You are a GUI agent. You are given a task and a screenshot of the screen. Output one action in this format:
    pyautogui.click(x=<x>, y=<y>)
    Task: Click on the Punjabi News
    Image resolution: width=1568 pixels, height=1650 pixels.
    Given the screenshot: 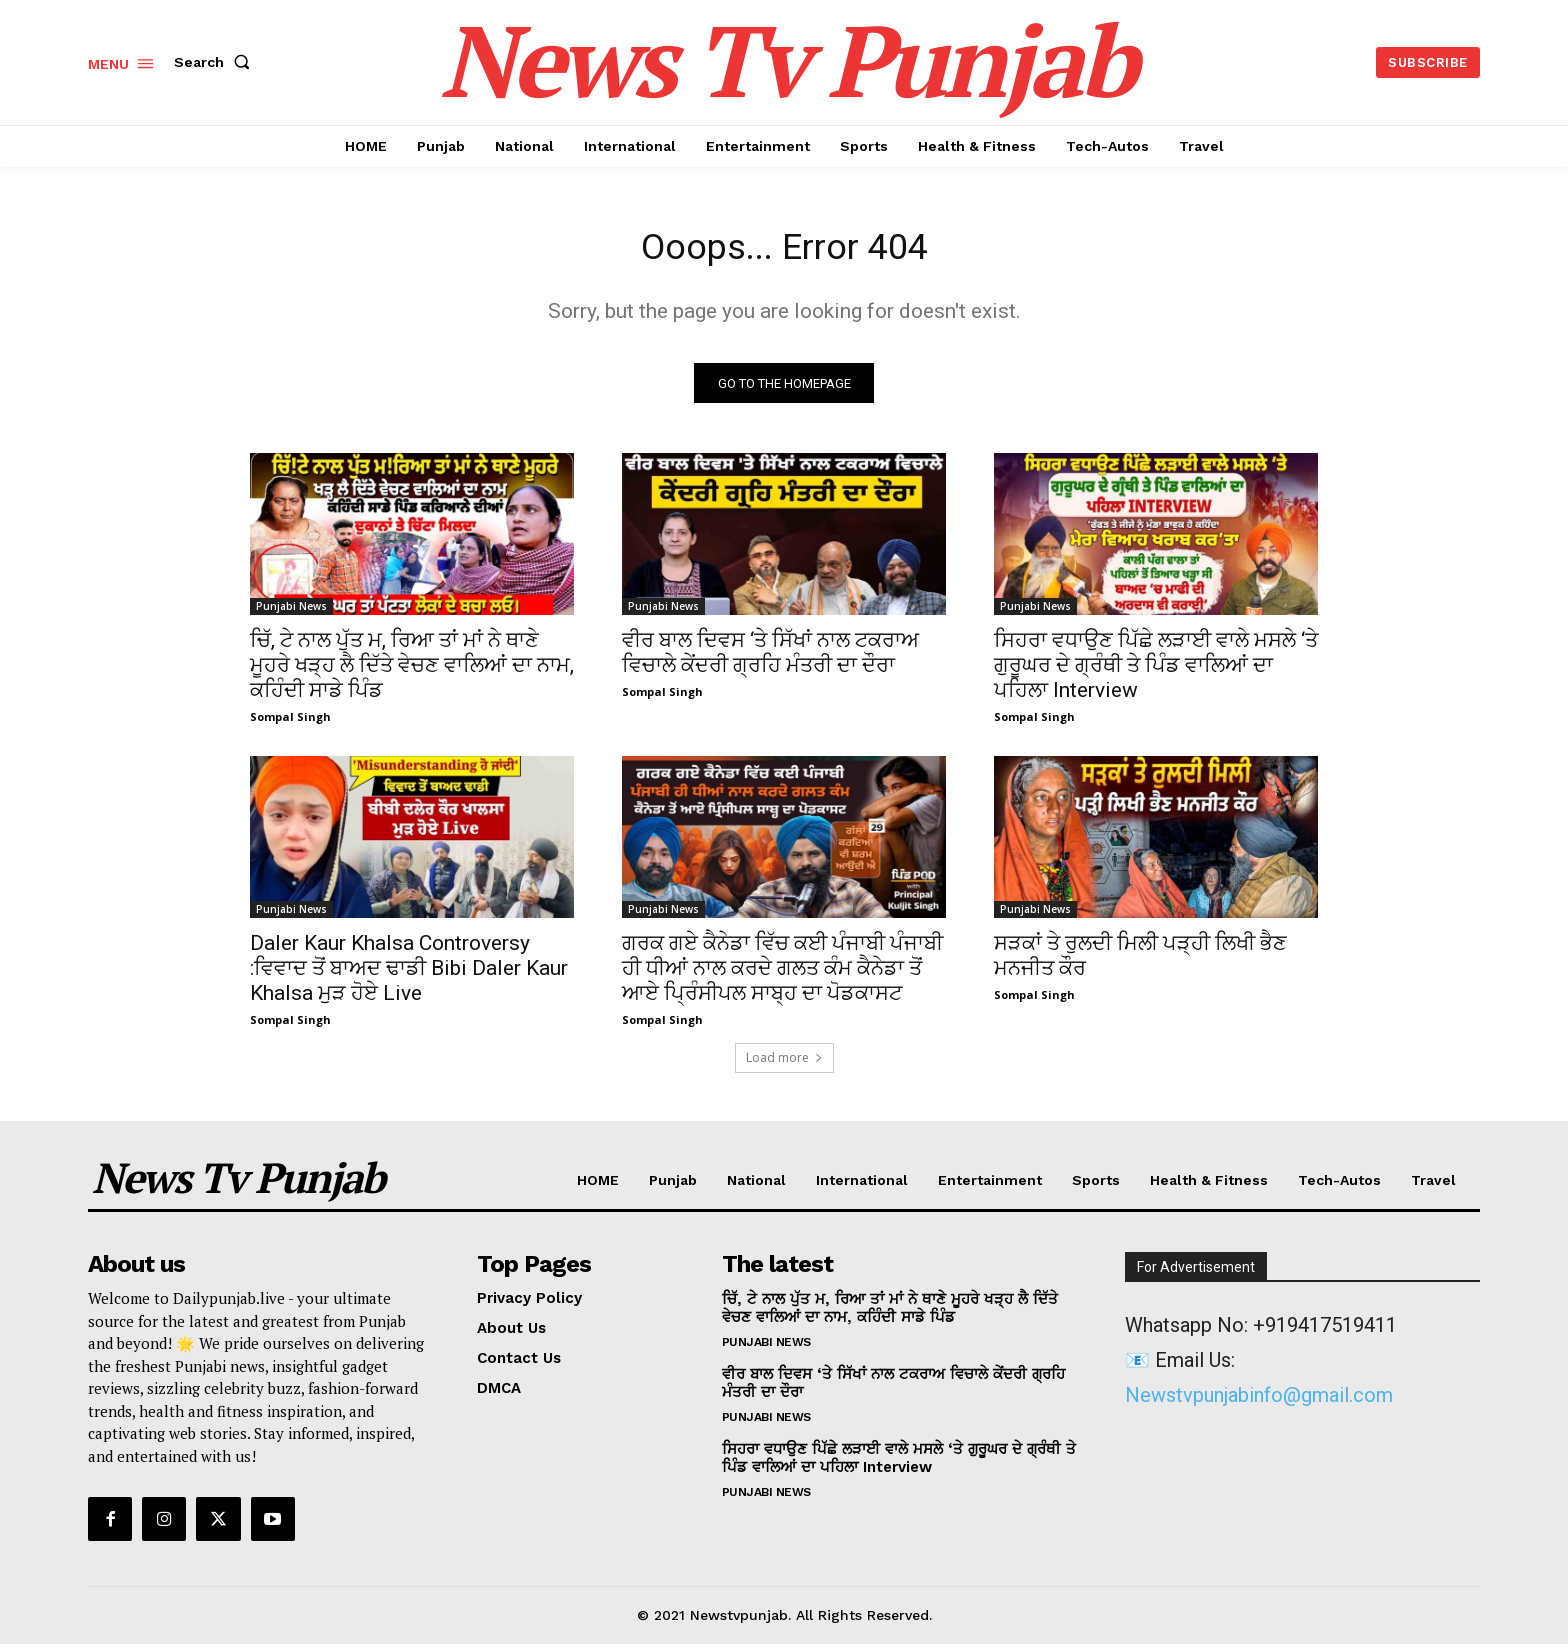 What is the action you would take?
    pyautogui.click(x=291, y=612)
    